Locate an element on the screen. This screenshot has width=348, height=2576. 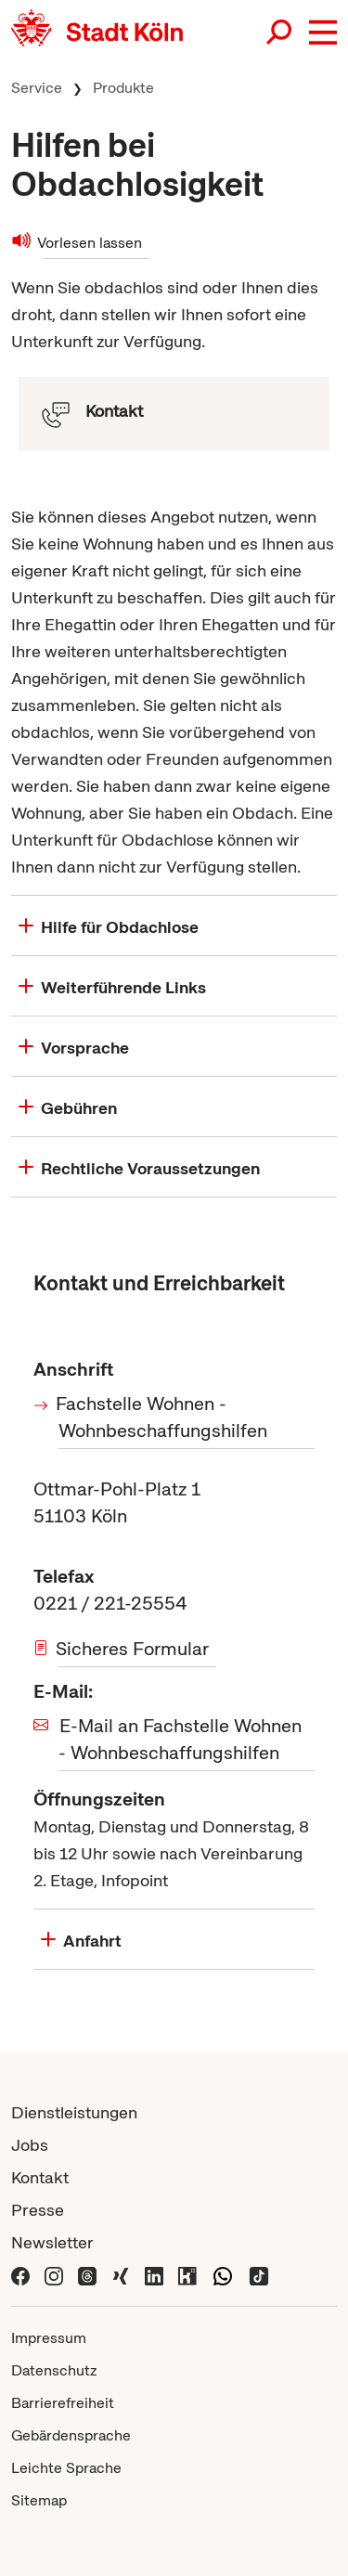
Impressum is located at coordinates (48, 2338).